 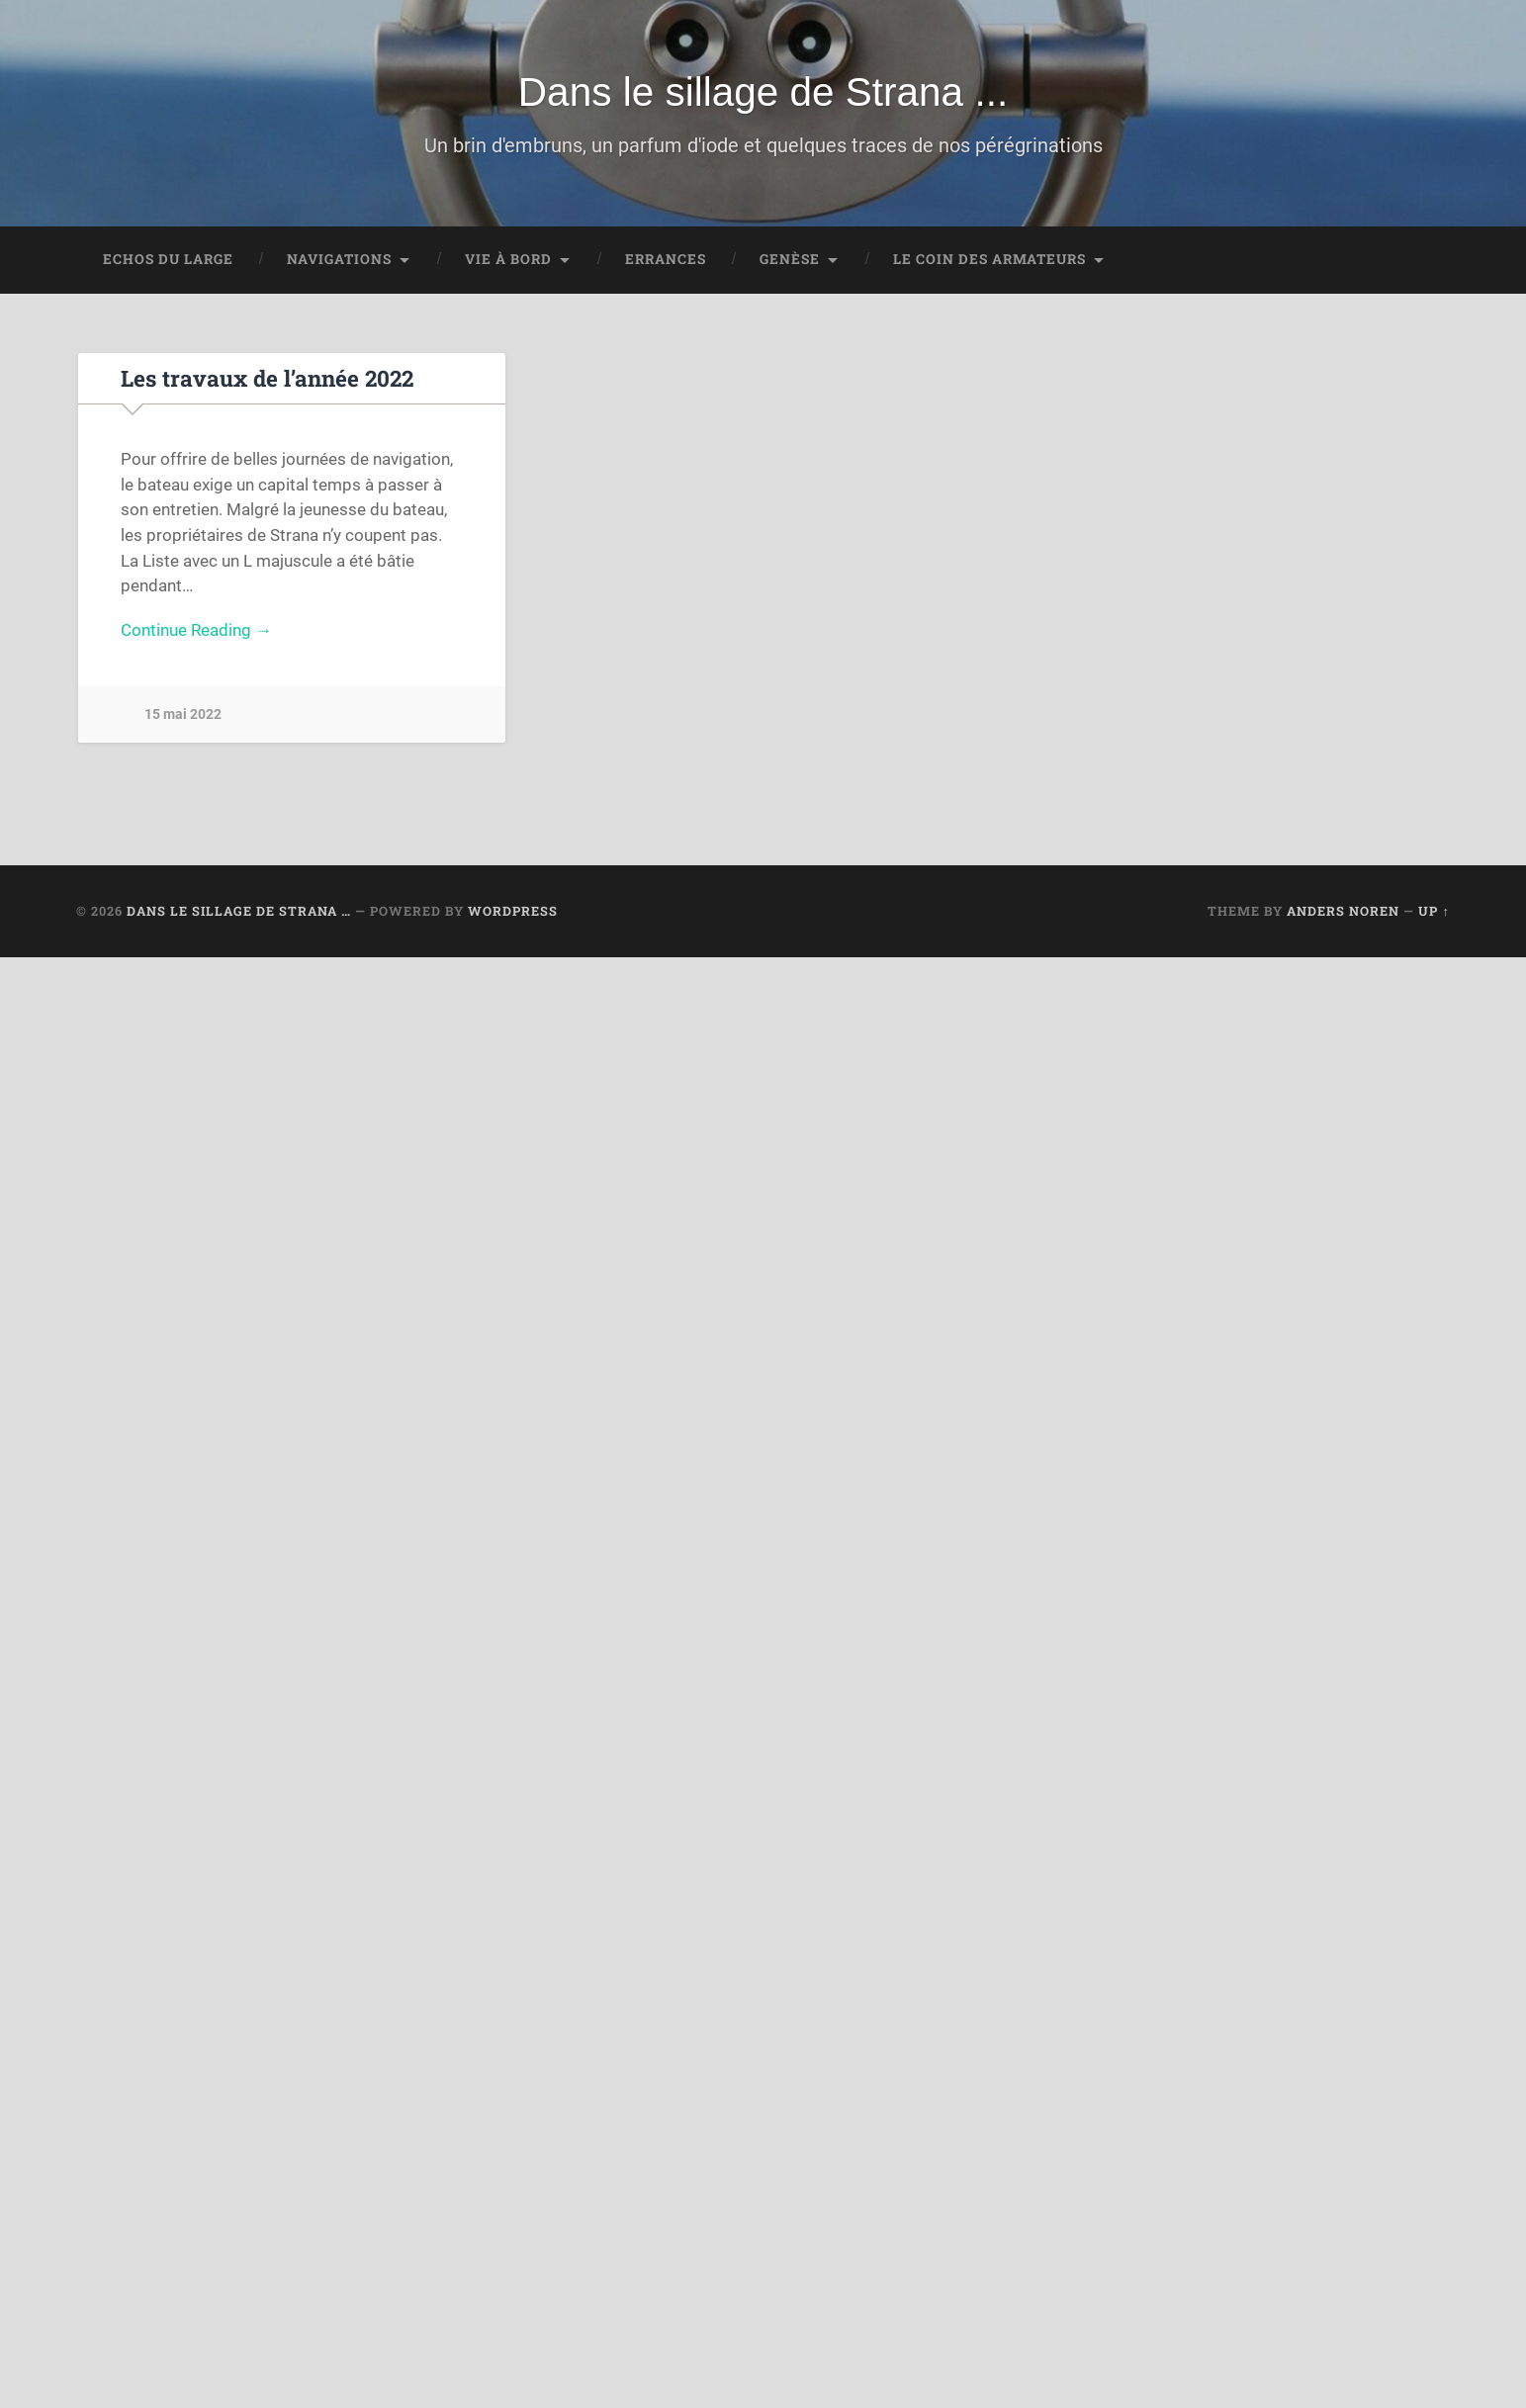 What do you see at coordinates (790, 259) in the screenshot?
I see `Genèse` at bounding box center [790, 259].